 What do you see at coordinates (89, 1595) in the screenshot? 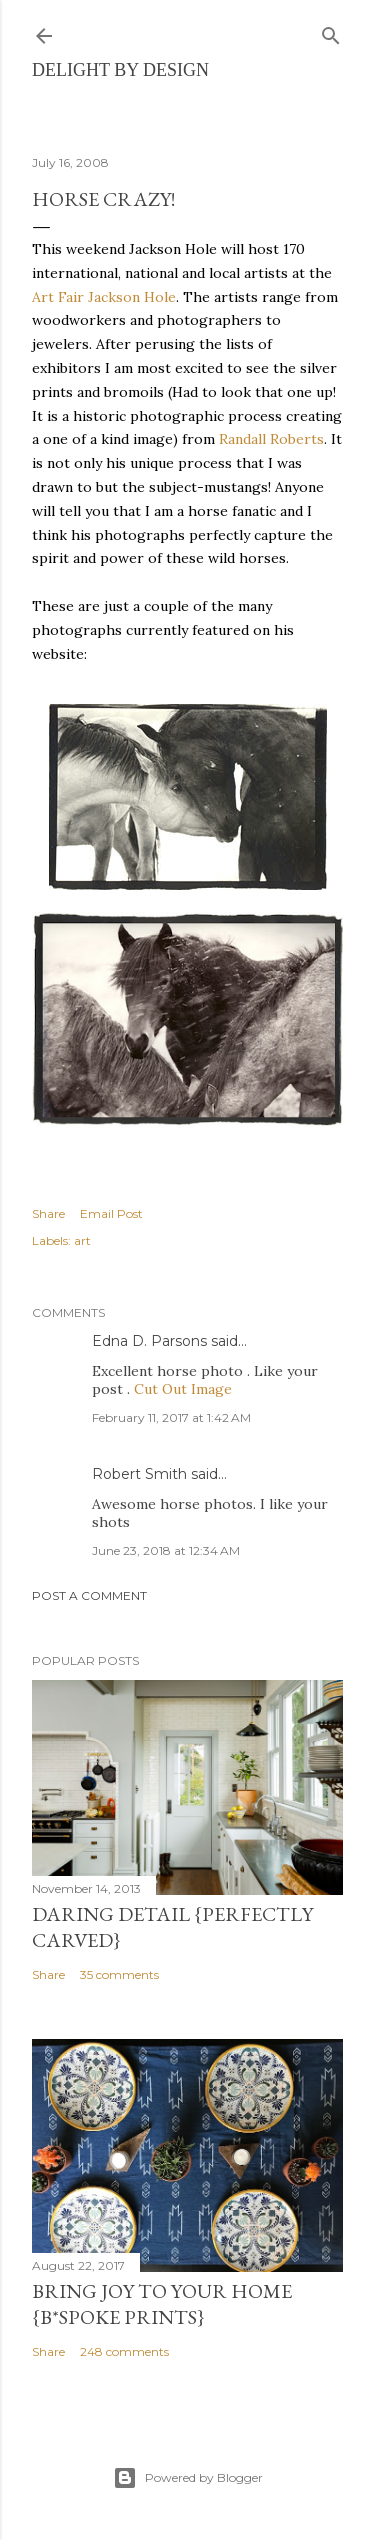
I see `Post a Comment` at bounding box center [89, 1595].